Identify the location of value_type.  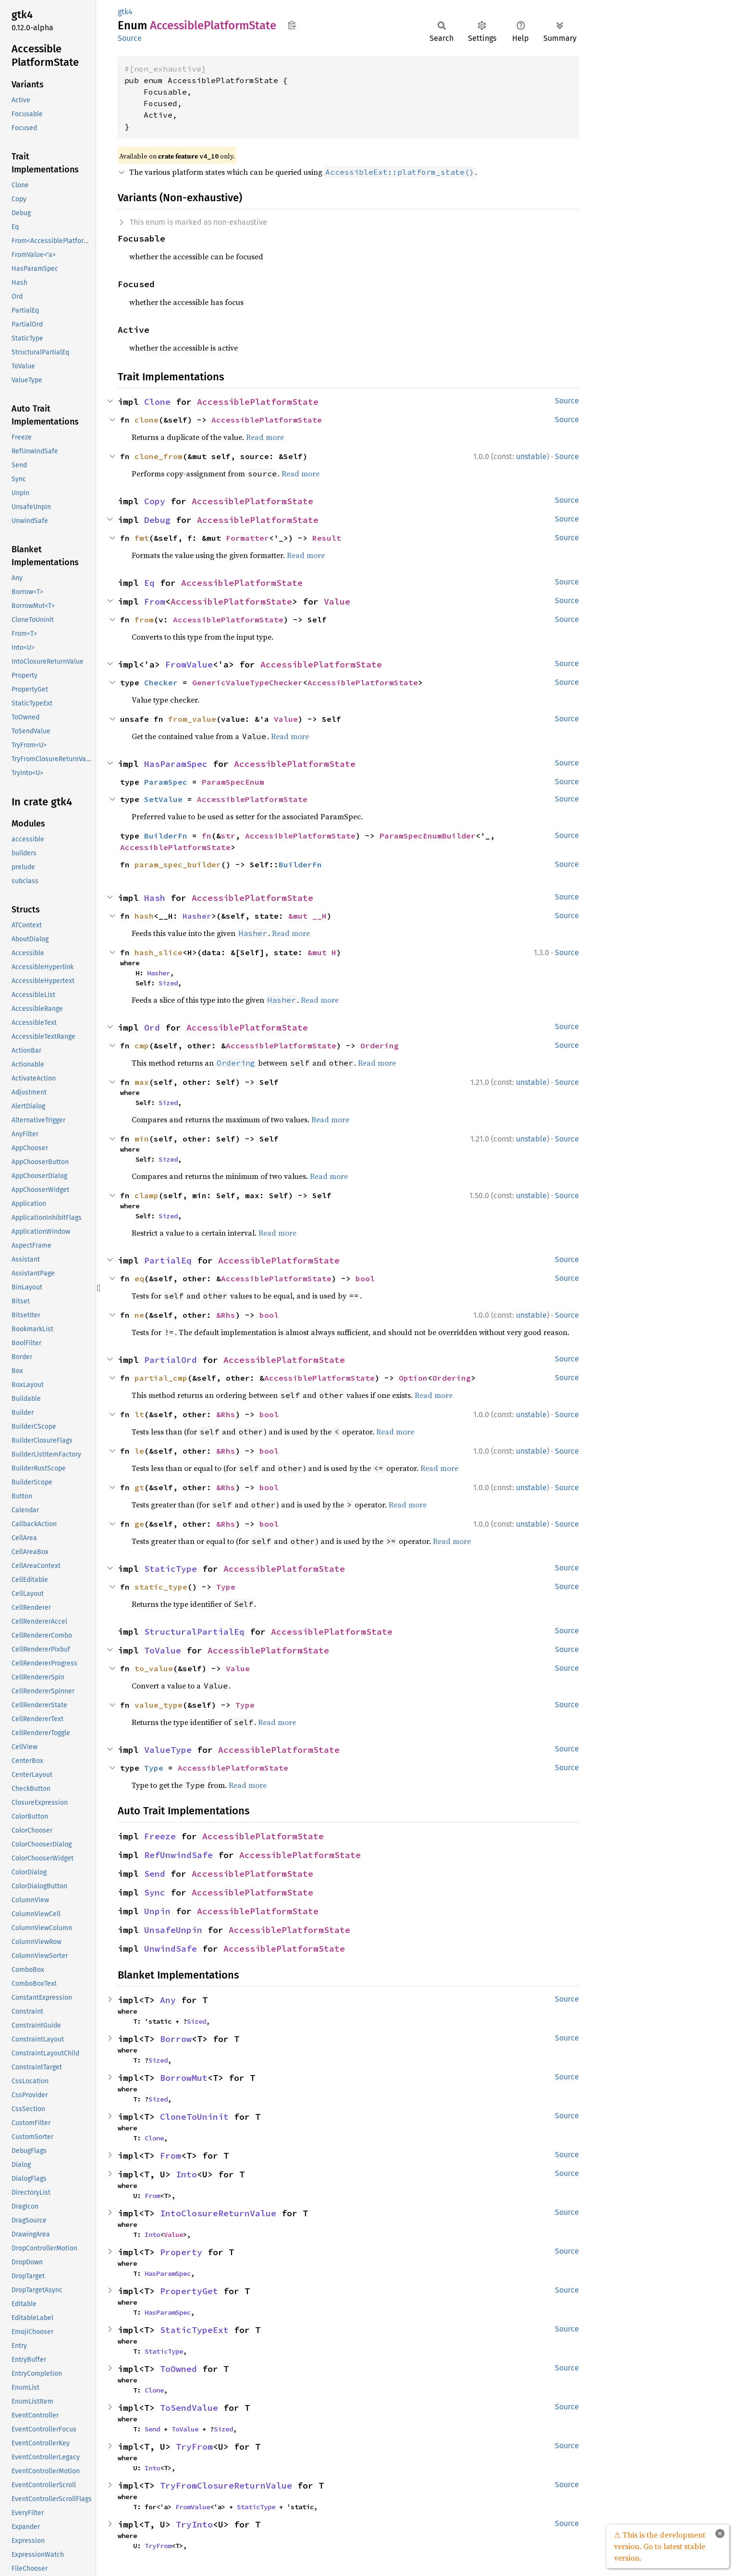
(159, 1705).